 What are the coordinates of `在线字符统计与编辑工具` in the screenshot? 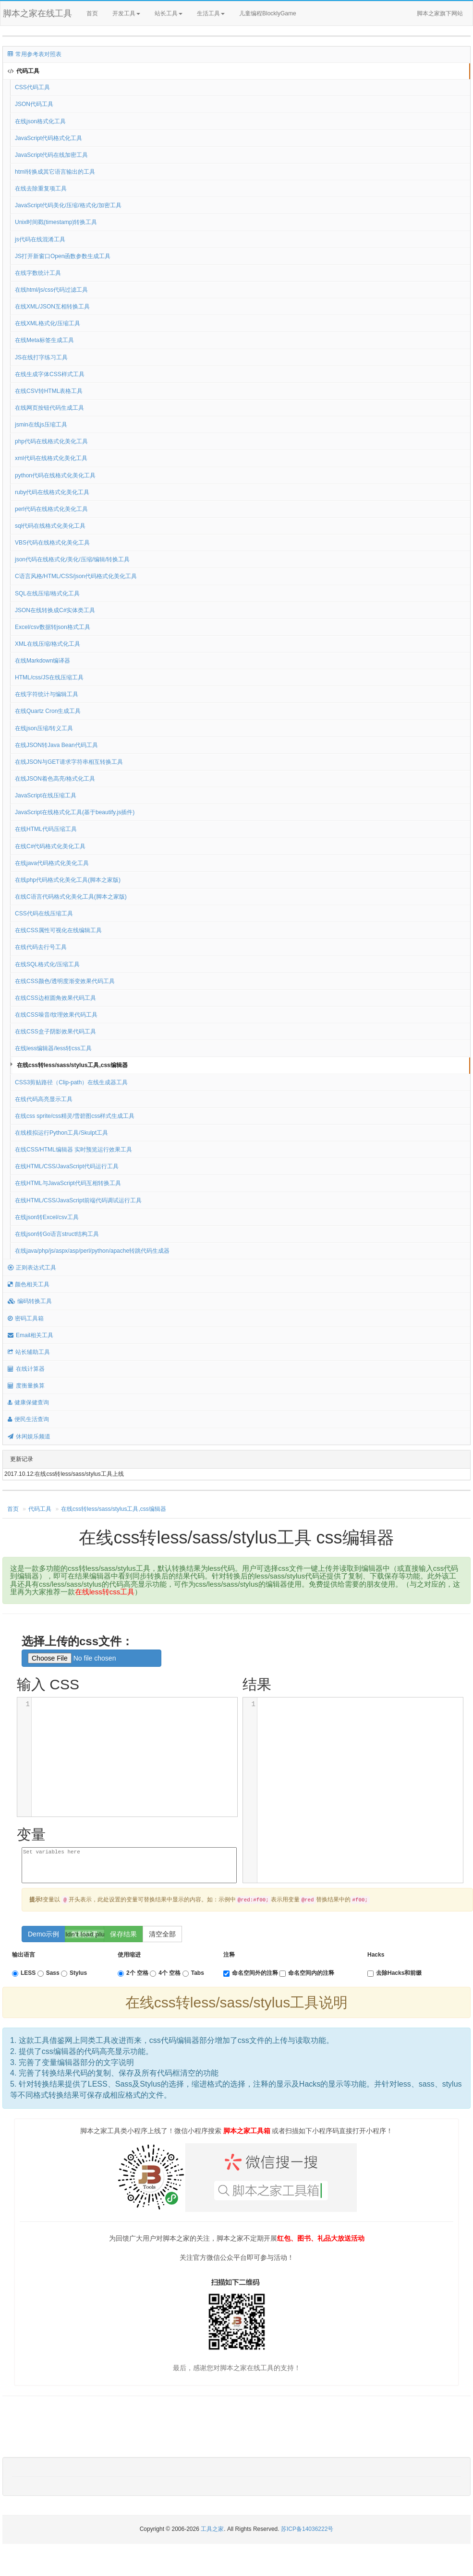 It's located at (46, 694).